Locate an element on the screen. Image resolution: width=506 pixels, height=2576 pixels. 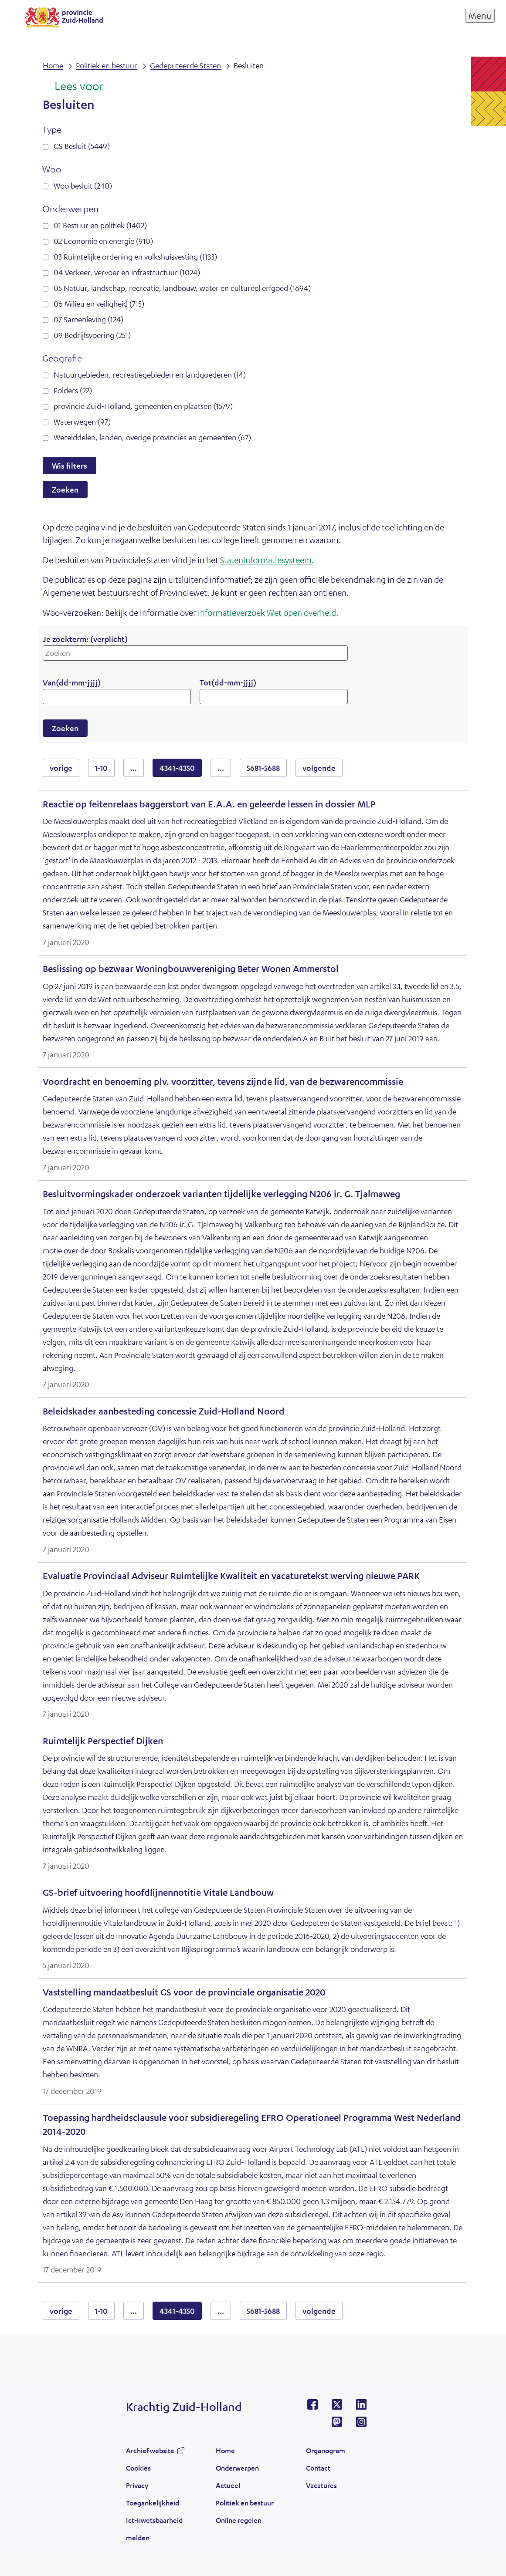
Zoeken is located at coordinates (65, 489).